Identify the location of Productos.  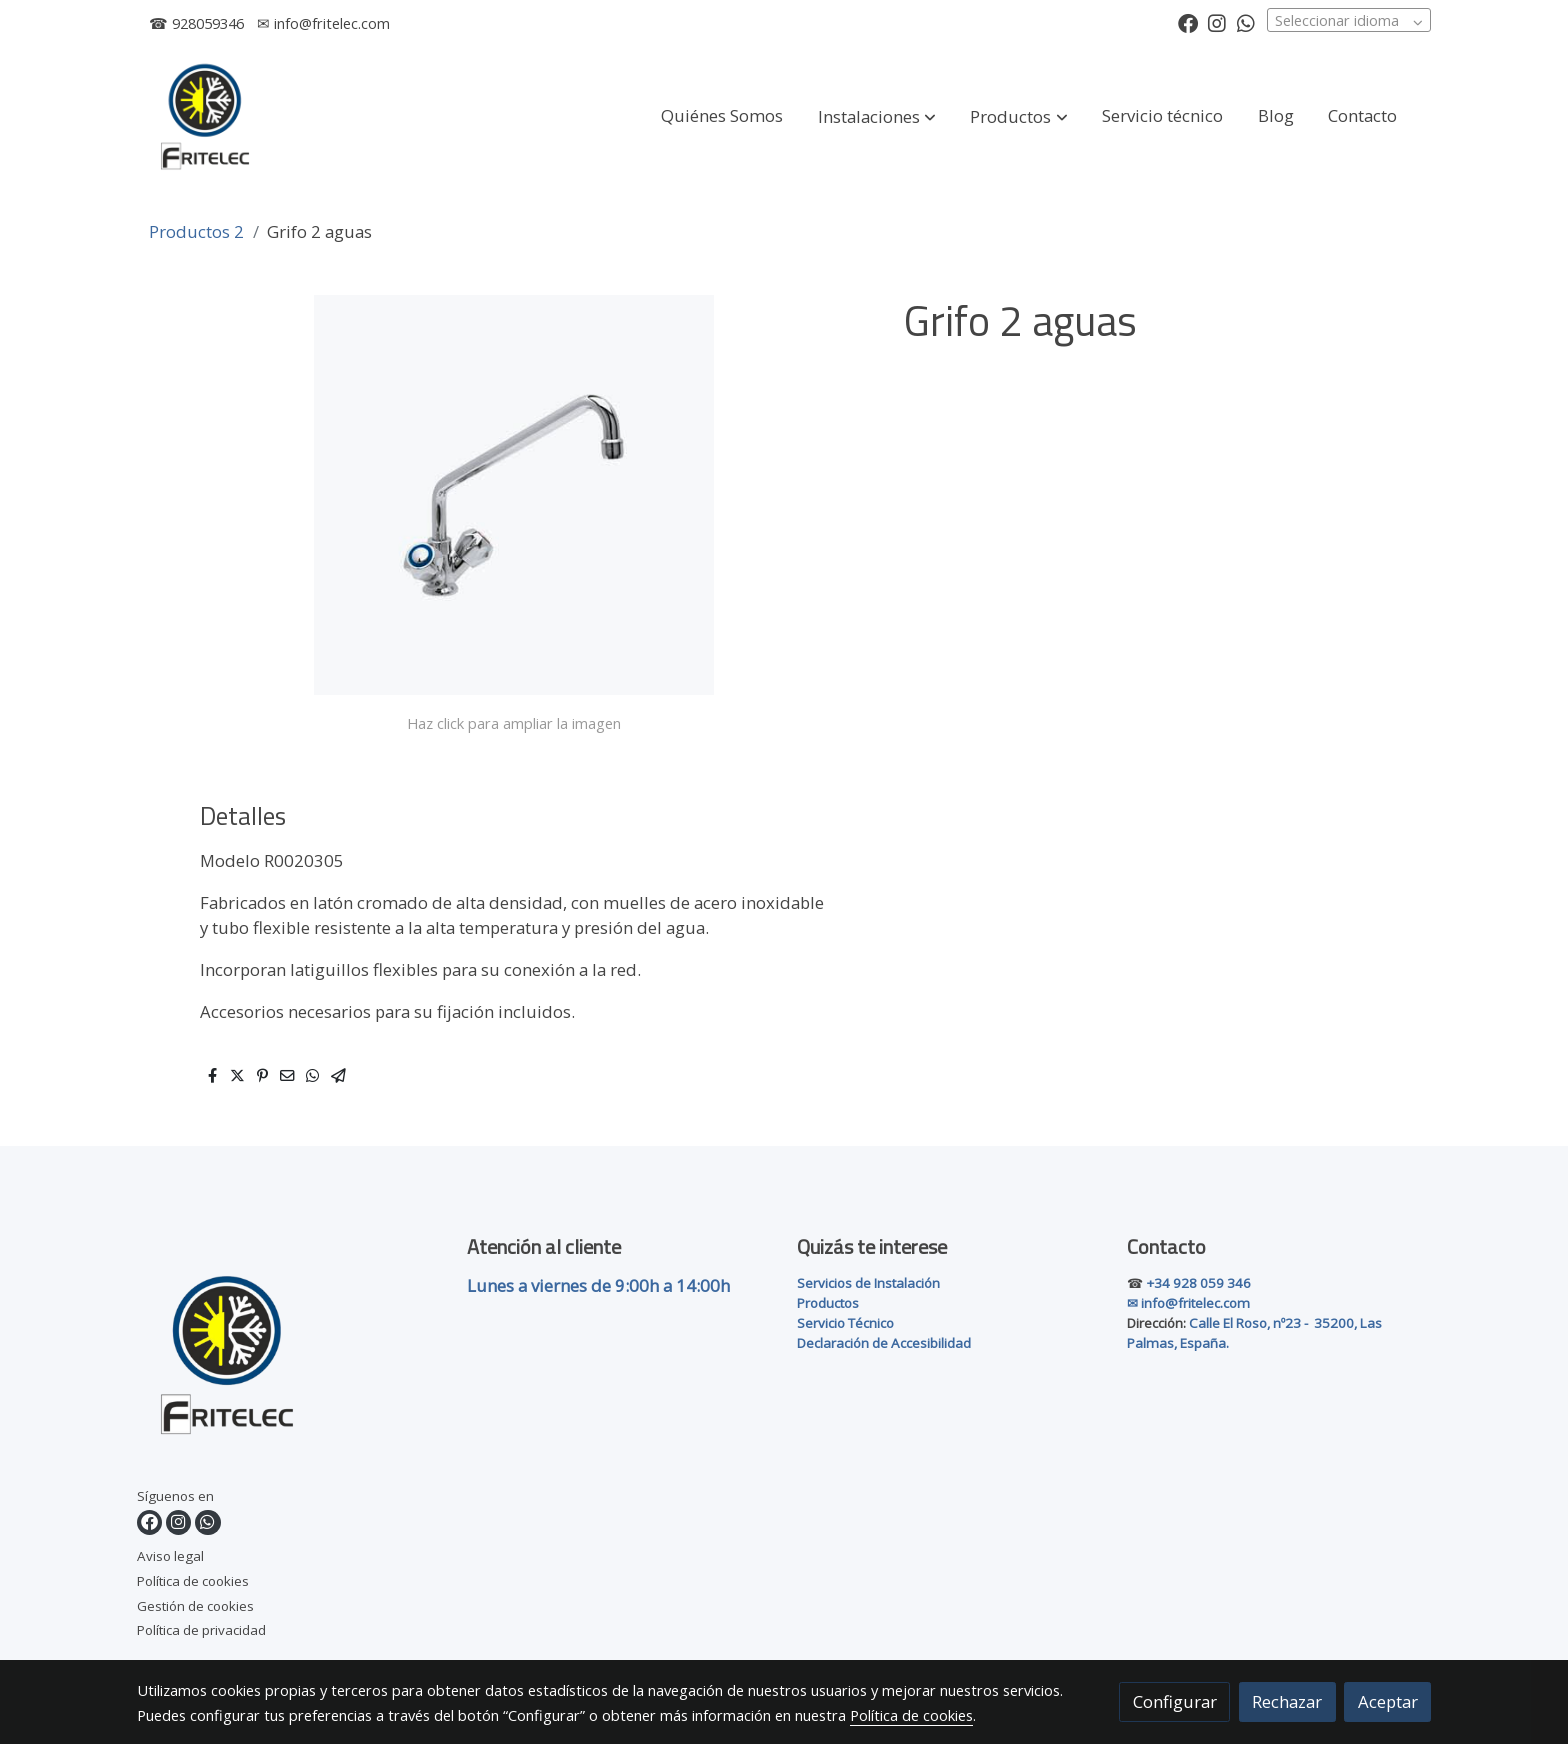
(828, 1303).